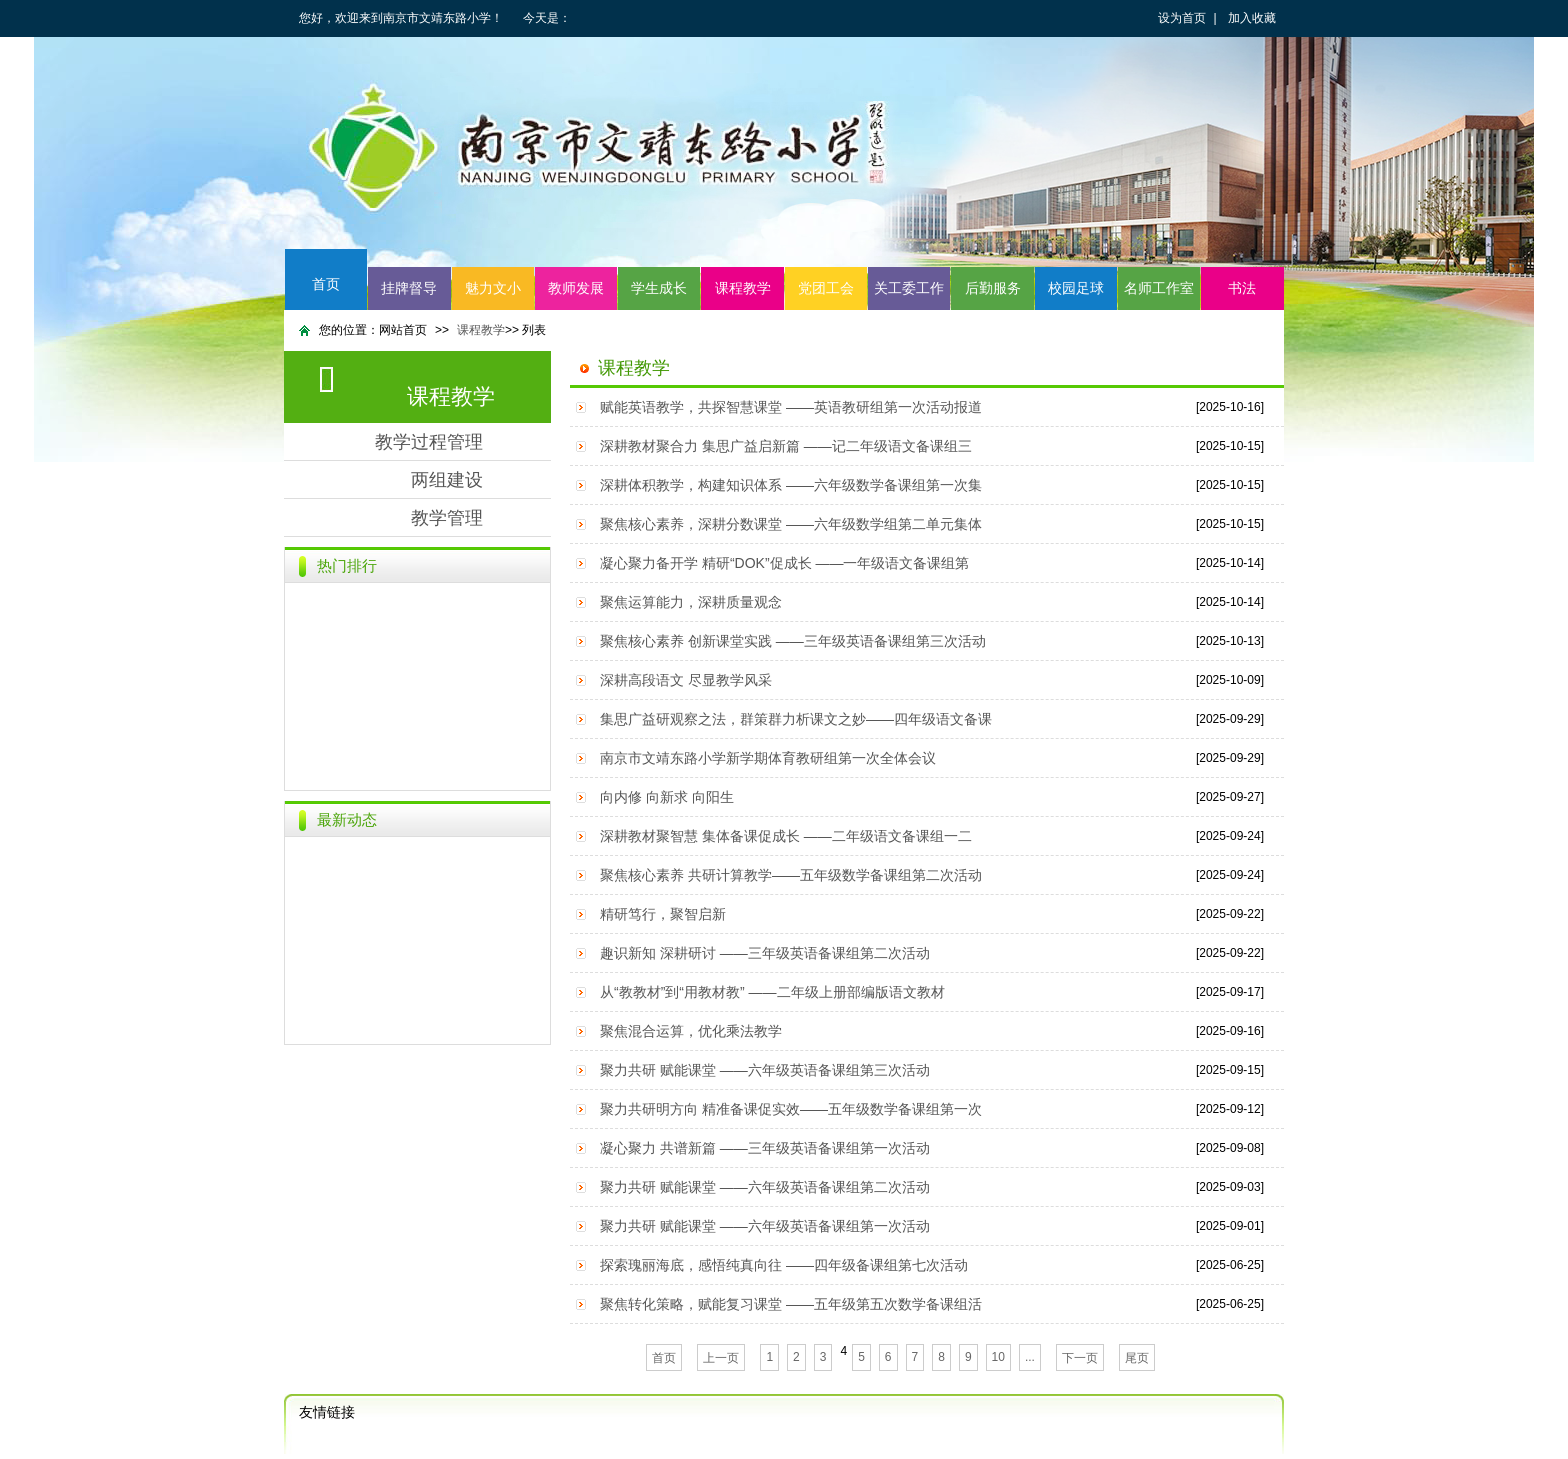 The width and height of the screenshot is (1568, 1459). I want to click on 聚焦核心素养 创新课堂实践 ——三年级英语备课组第三次活动, so click(793, 641).